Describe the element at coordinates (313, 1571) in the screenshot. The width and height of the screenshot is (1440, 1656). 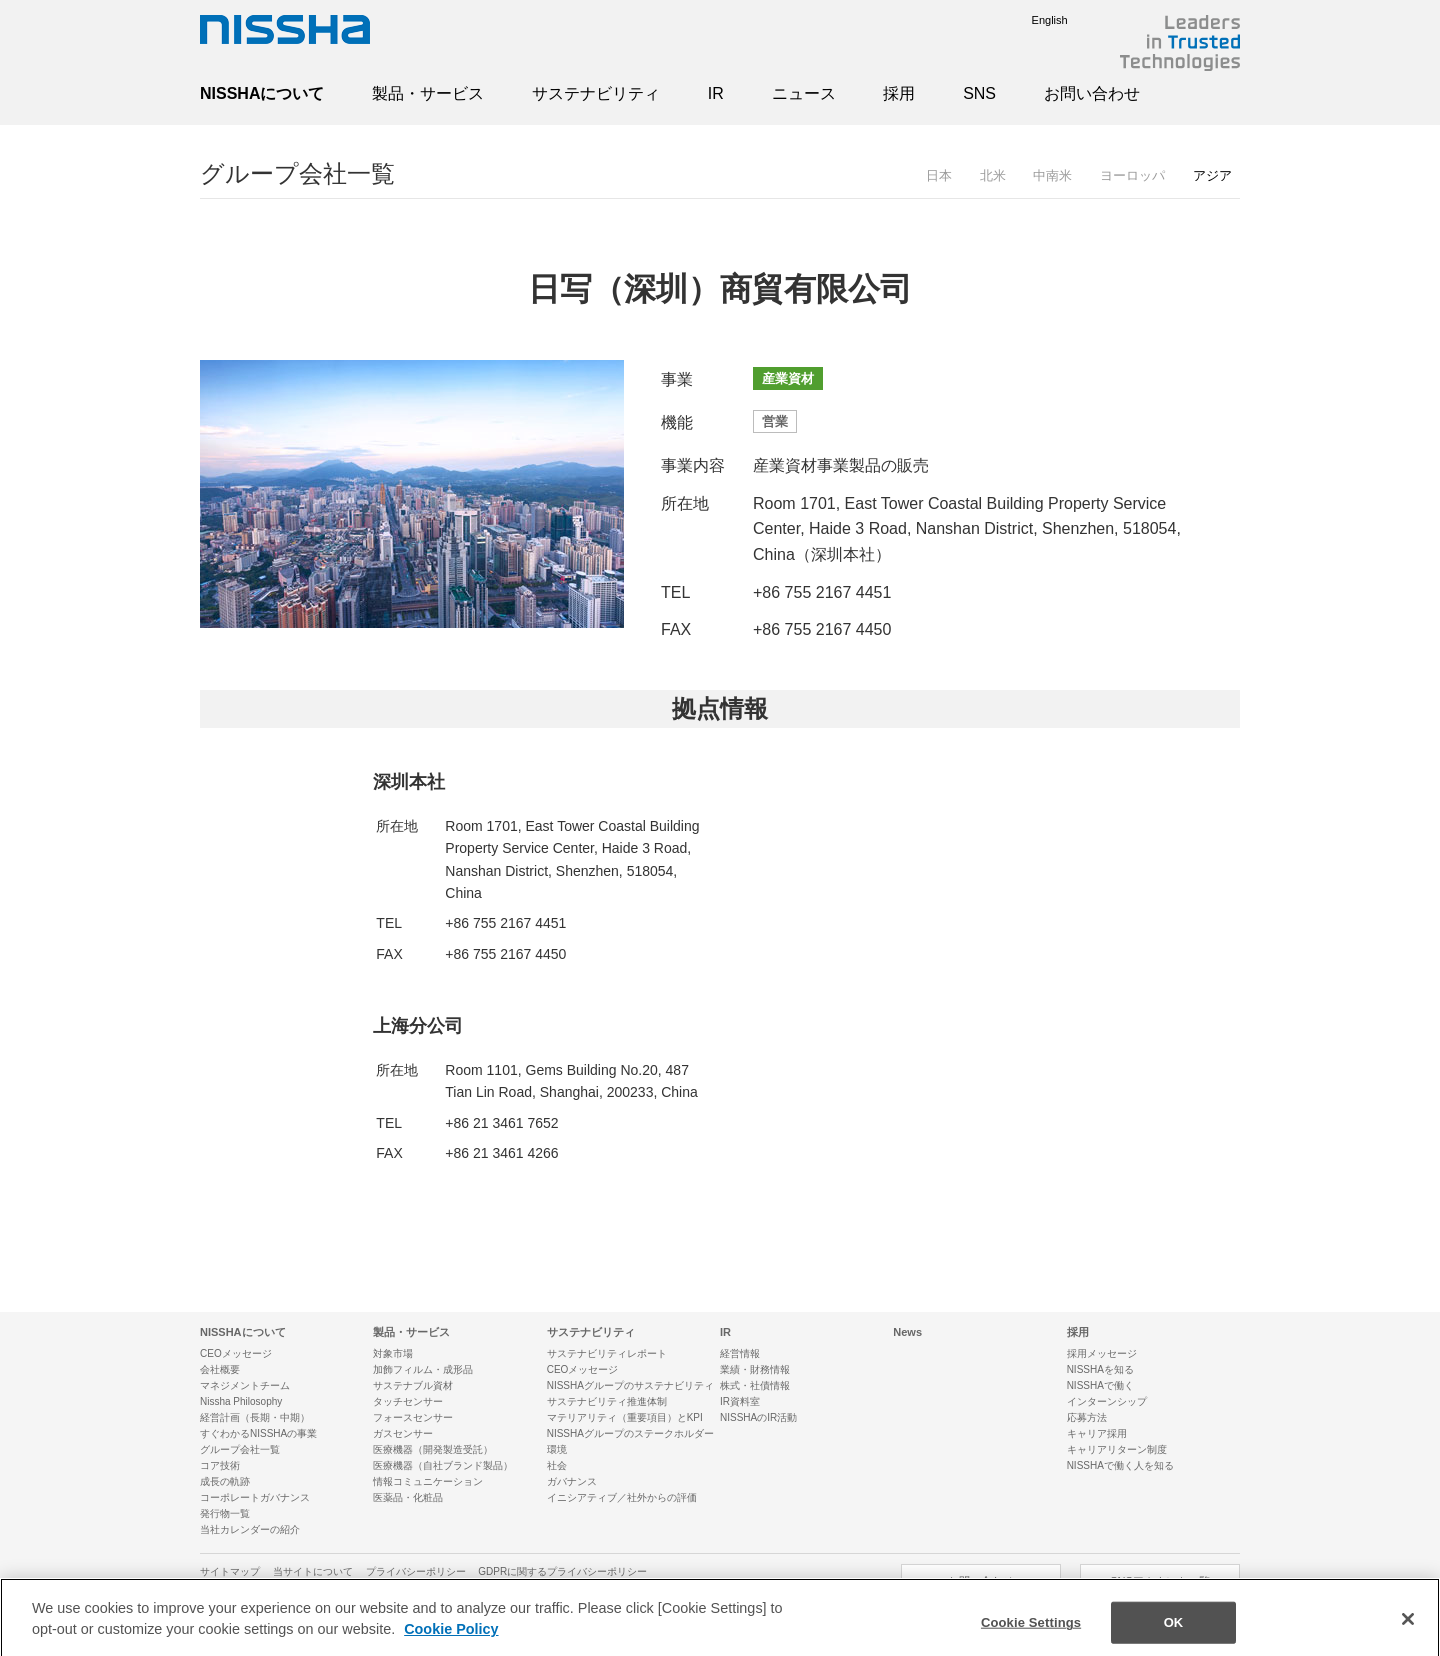
I see `当サイトについて` at that location.